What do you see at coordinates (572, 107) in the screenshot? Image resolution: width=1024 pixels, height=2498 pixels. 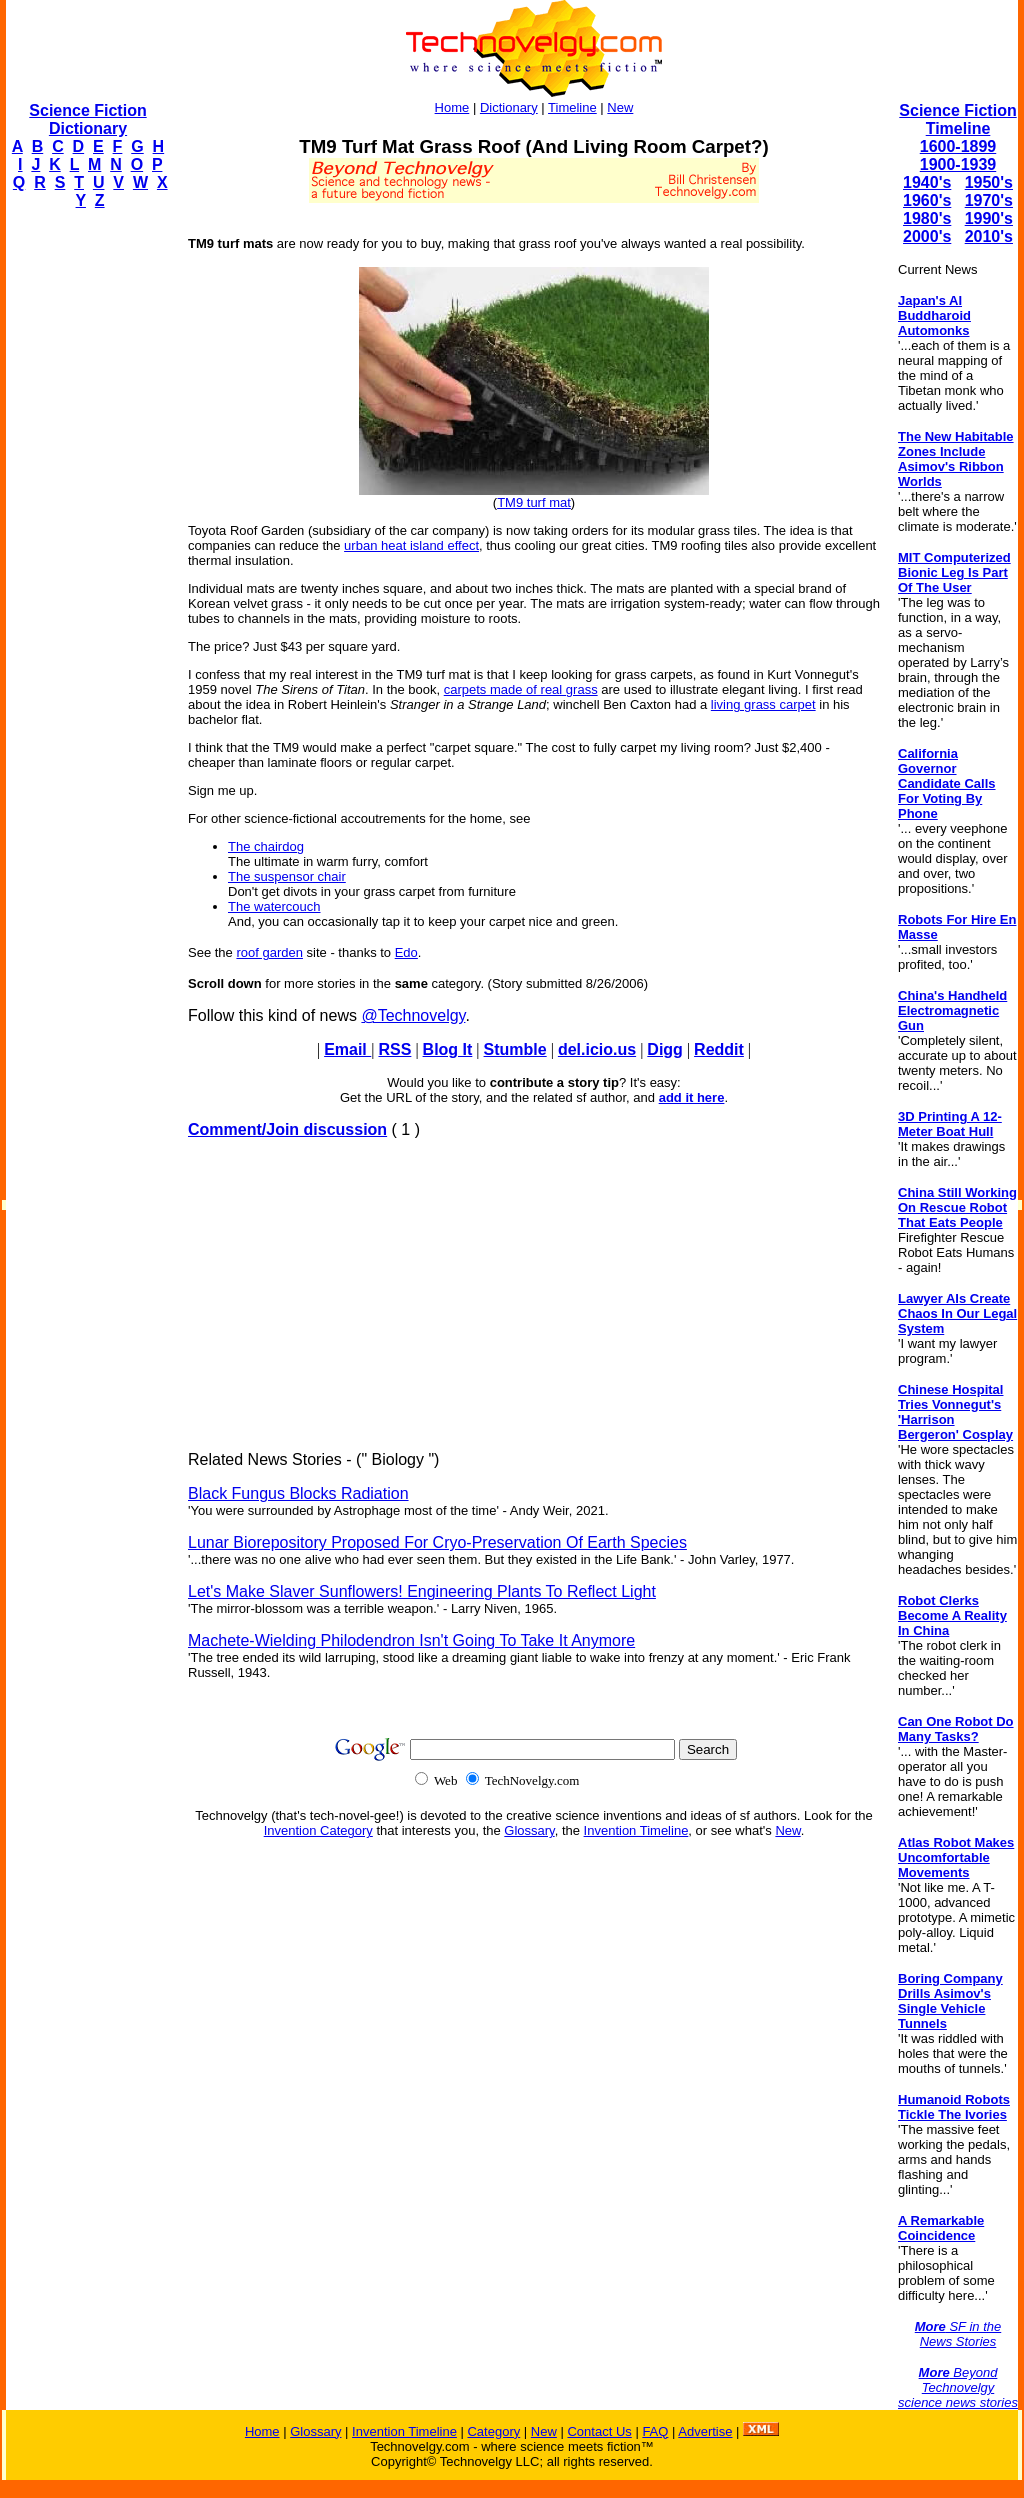 I see `Timeline` at bounding box center [572, 107].